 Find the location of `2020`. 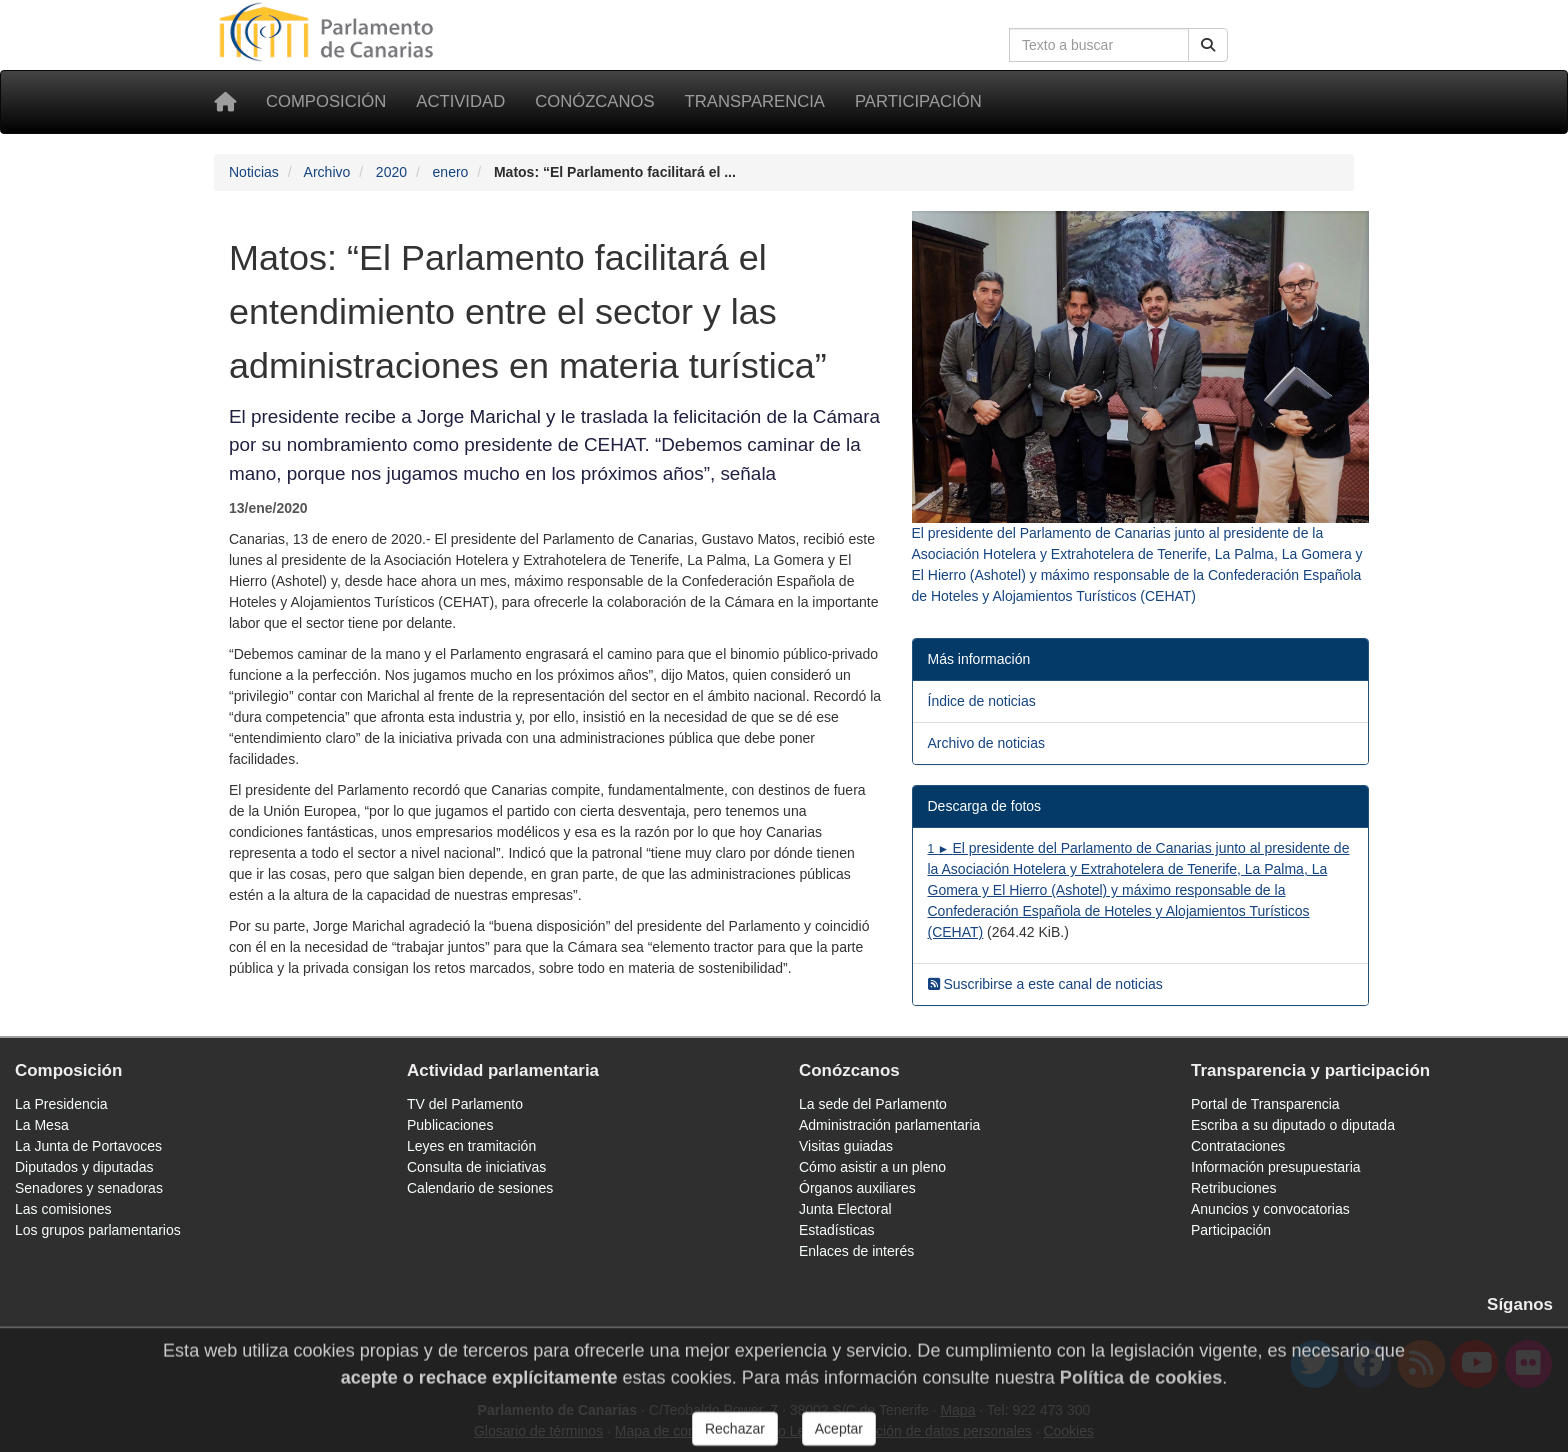

2020 is located at coordinates (391, 172).